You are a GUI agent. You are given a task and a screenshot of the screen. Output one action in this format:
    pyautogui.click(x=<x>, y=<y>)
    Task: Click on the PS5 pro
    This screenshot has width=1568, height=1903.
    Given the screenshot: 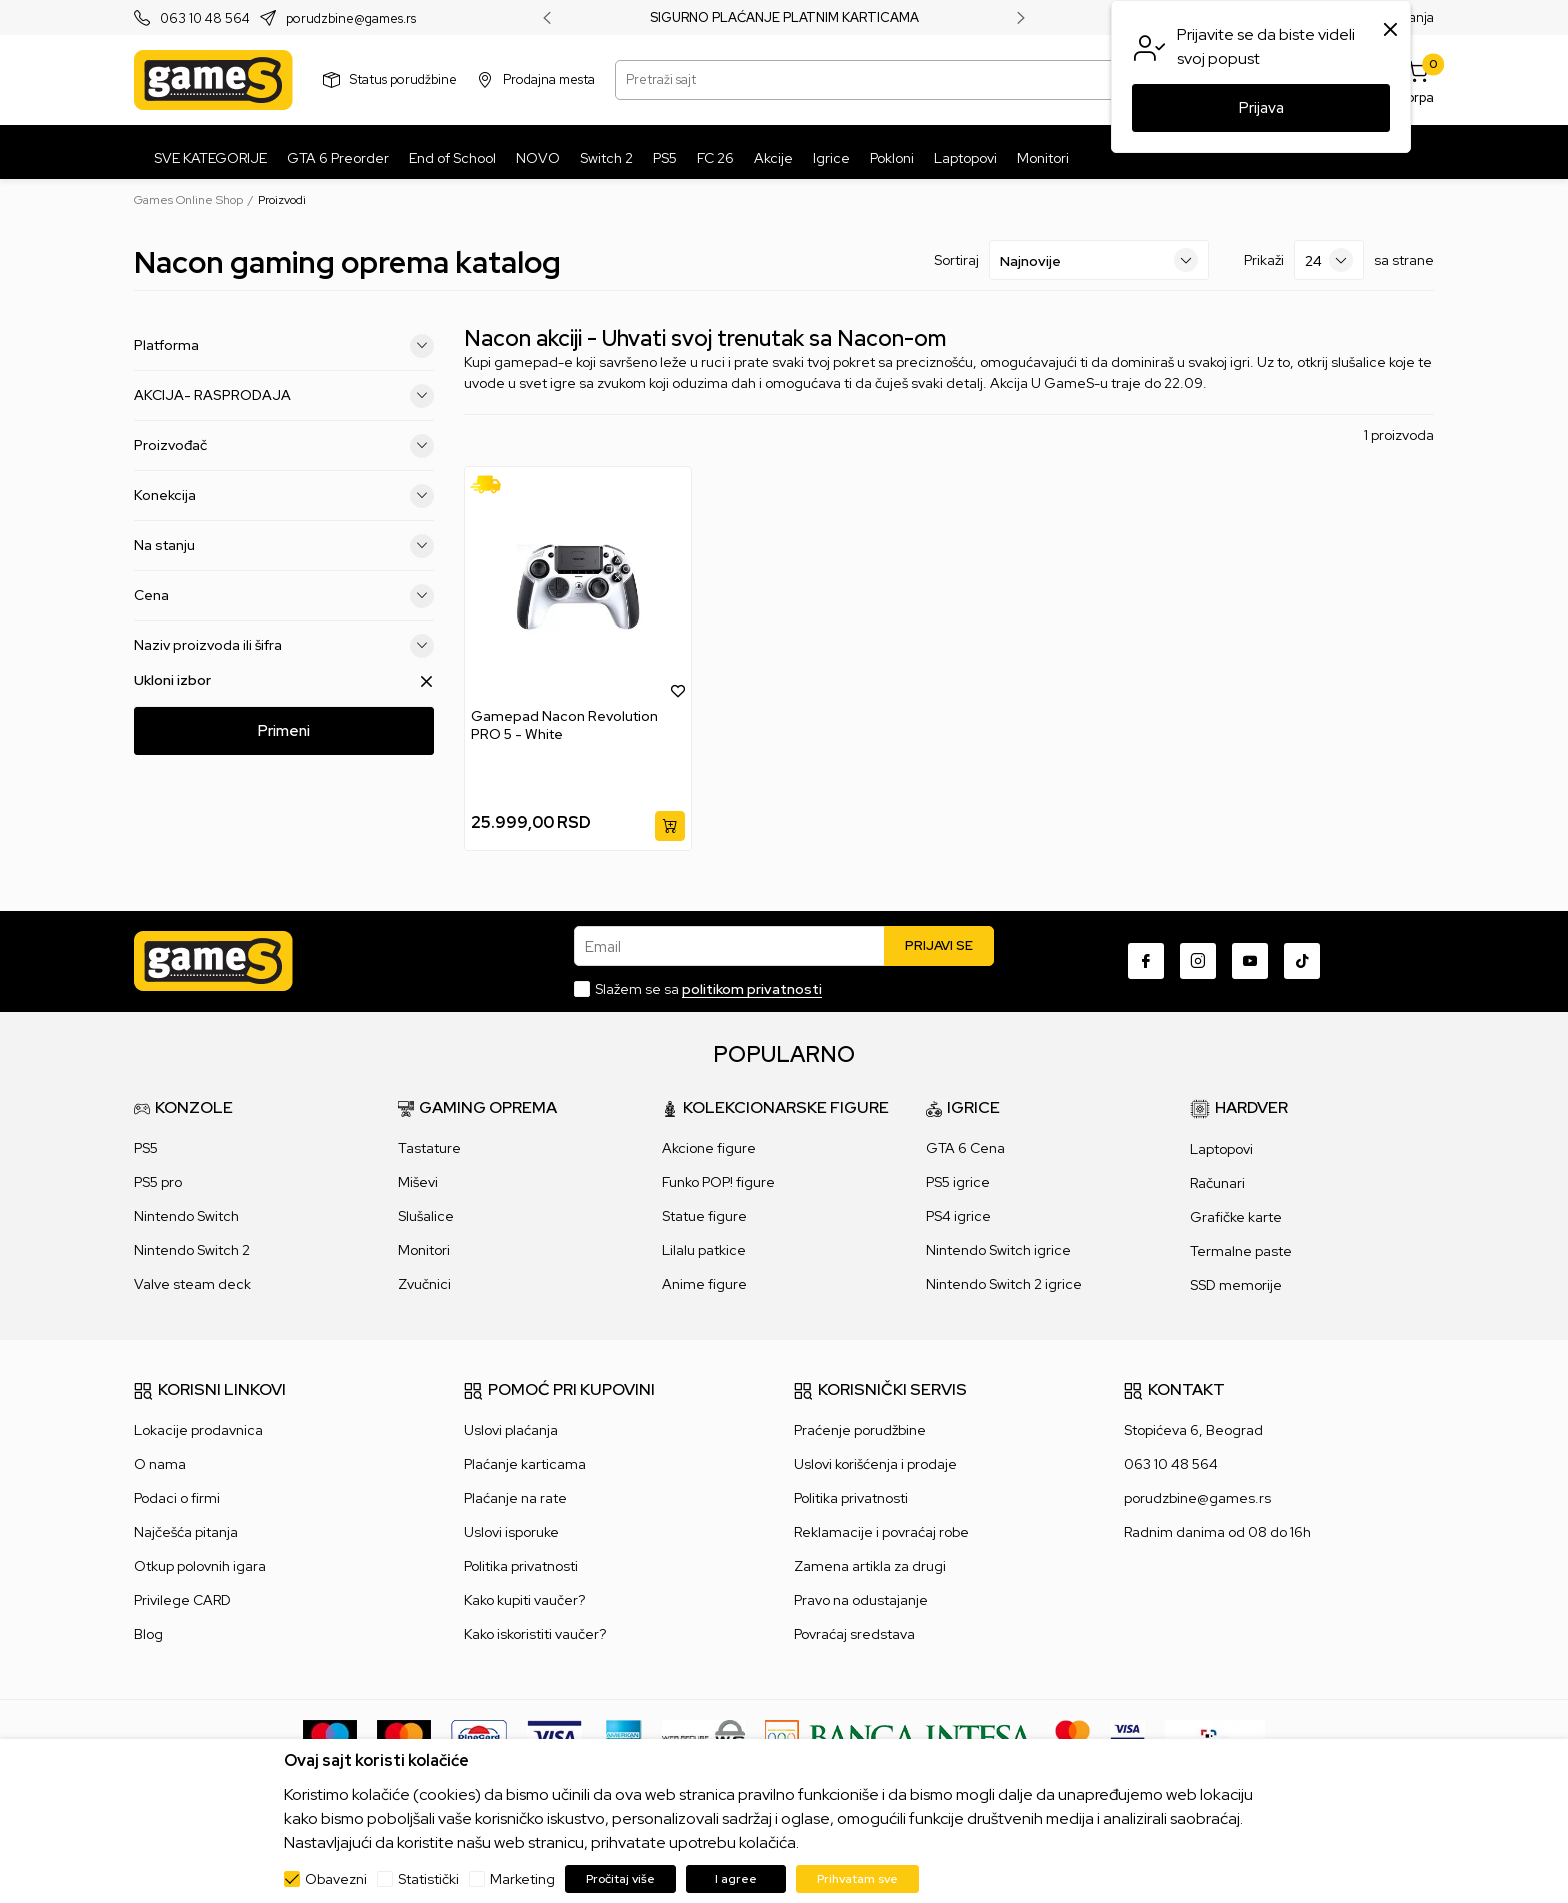 What is the action you would take?
    pyautogui.click(x=158, y=1182)
    